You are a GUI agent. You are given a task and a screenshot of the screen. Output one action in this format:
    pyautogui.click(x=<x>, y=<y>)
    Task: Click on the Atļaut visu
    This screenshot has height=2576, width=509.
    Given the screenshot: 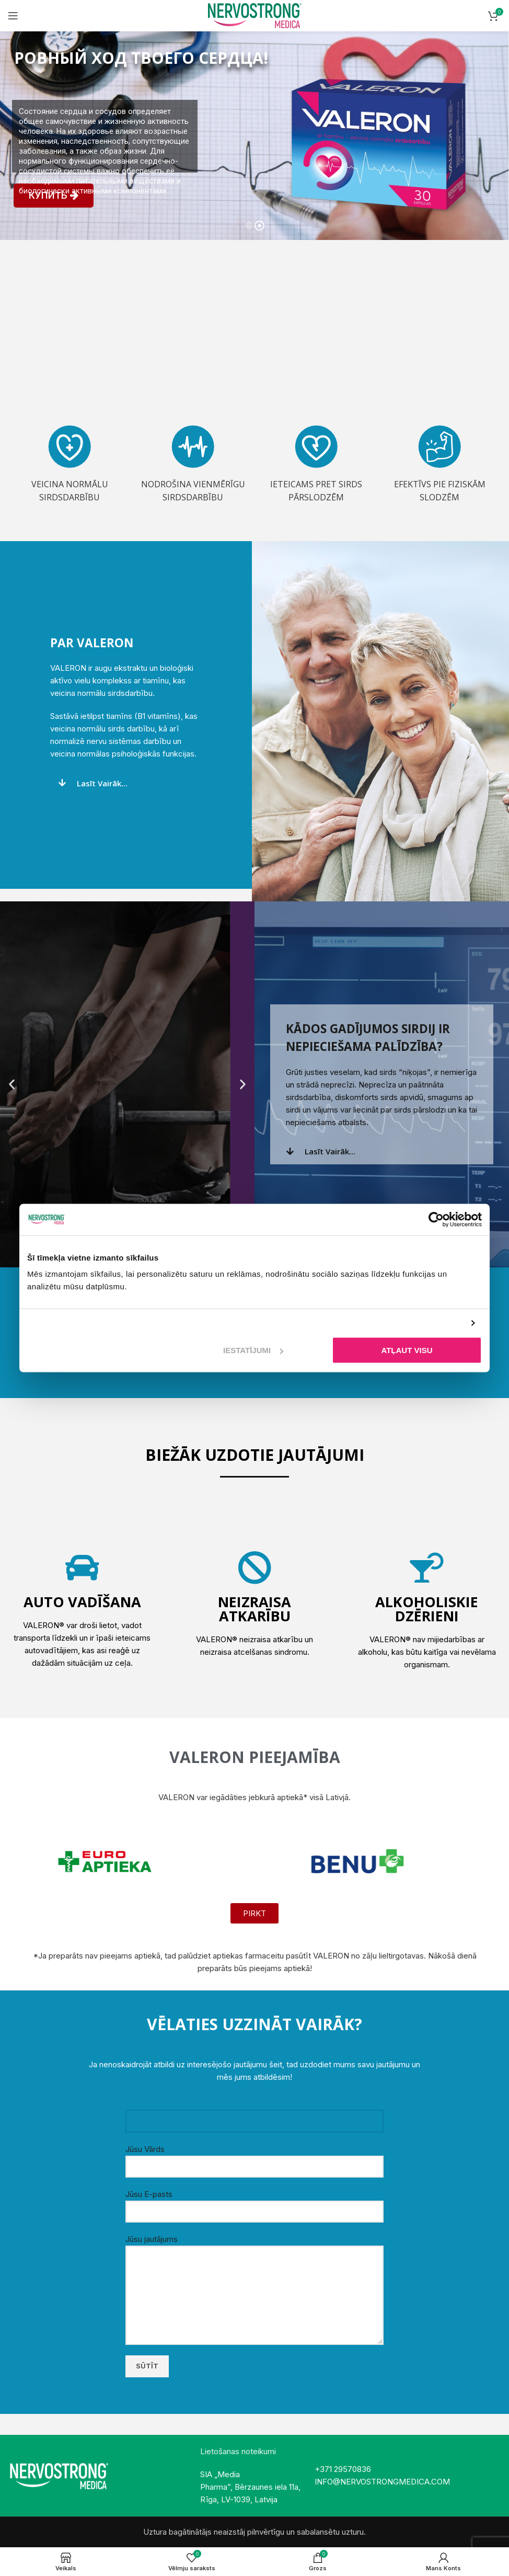 What is the action you would take?
    pyautogui.click(x=406, y=1350)
    